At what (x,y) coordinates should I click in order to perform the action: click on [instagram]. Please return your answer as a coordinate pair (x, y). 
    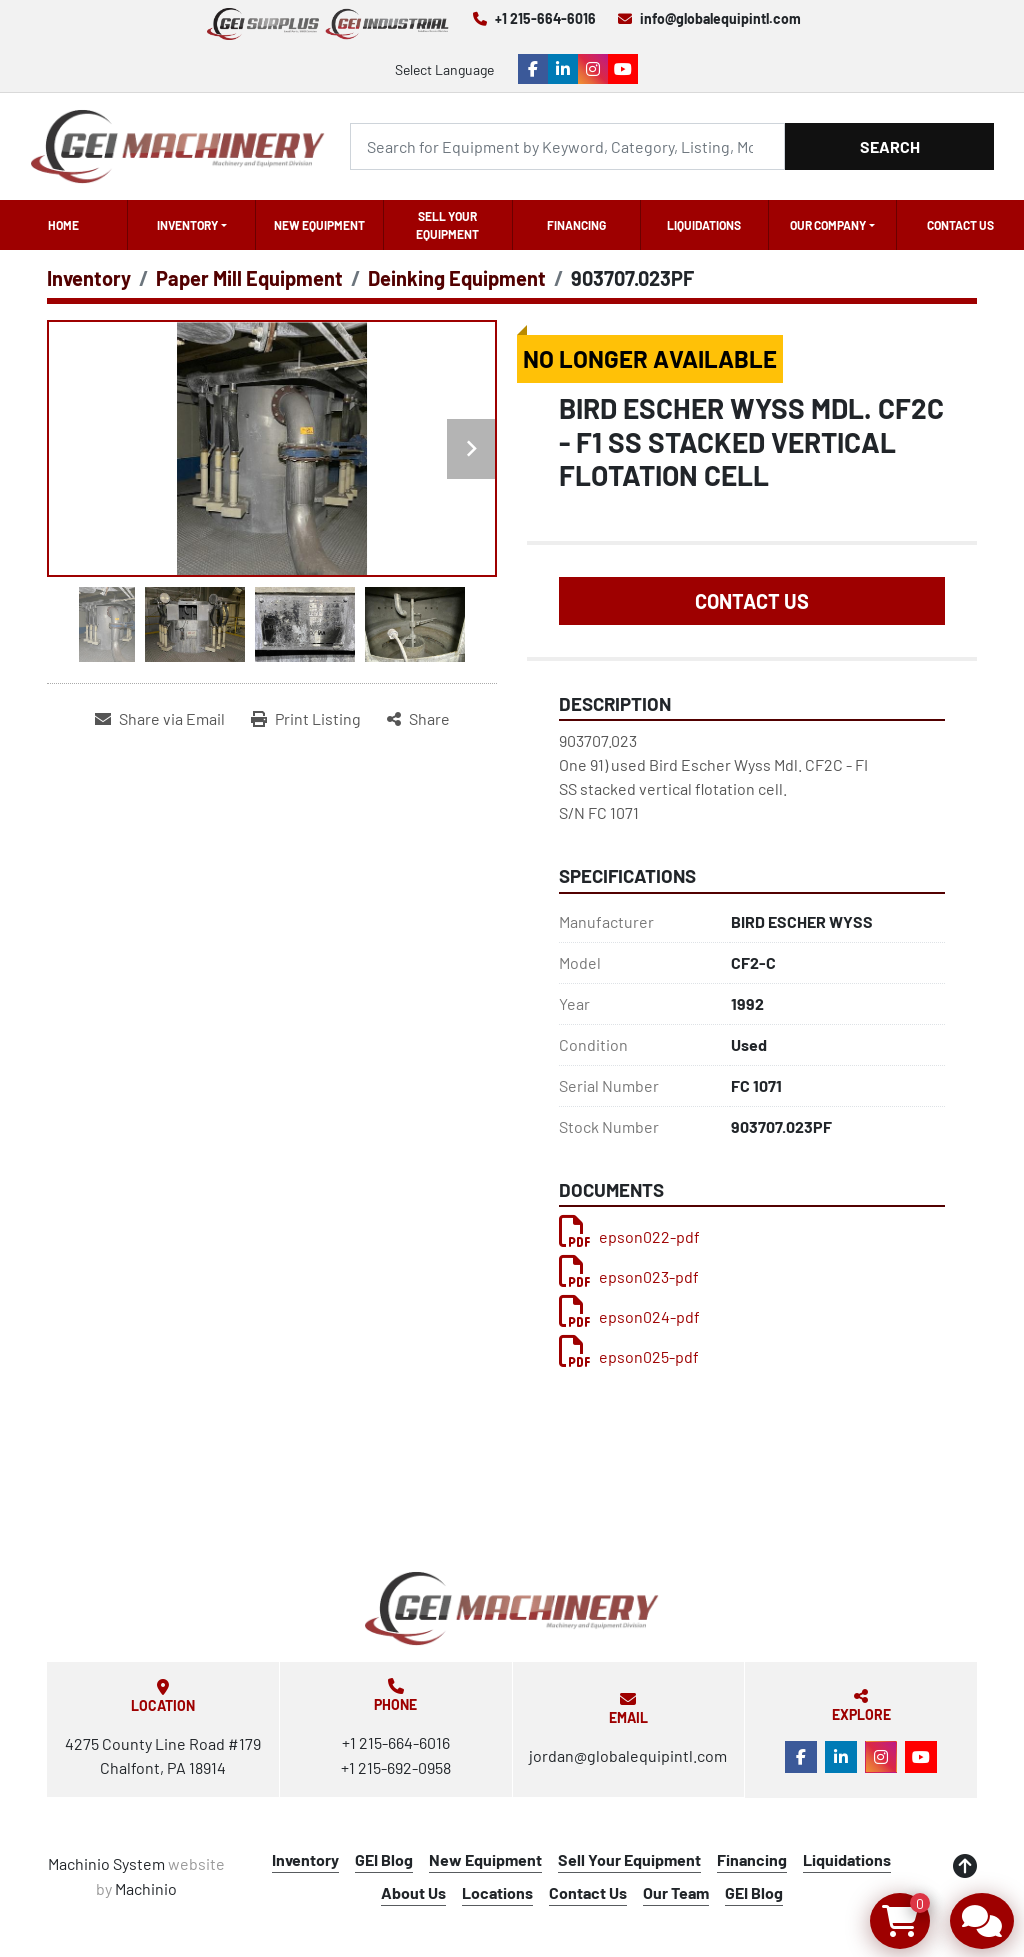
    Looking at the image, I should click on (593, 69).